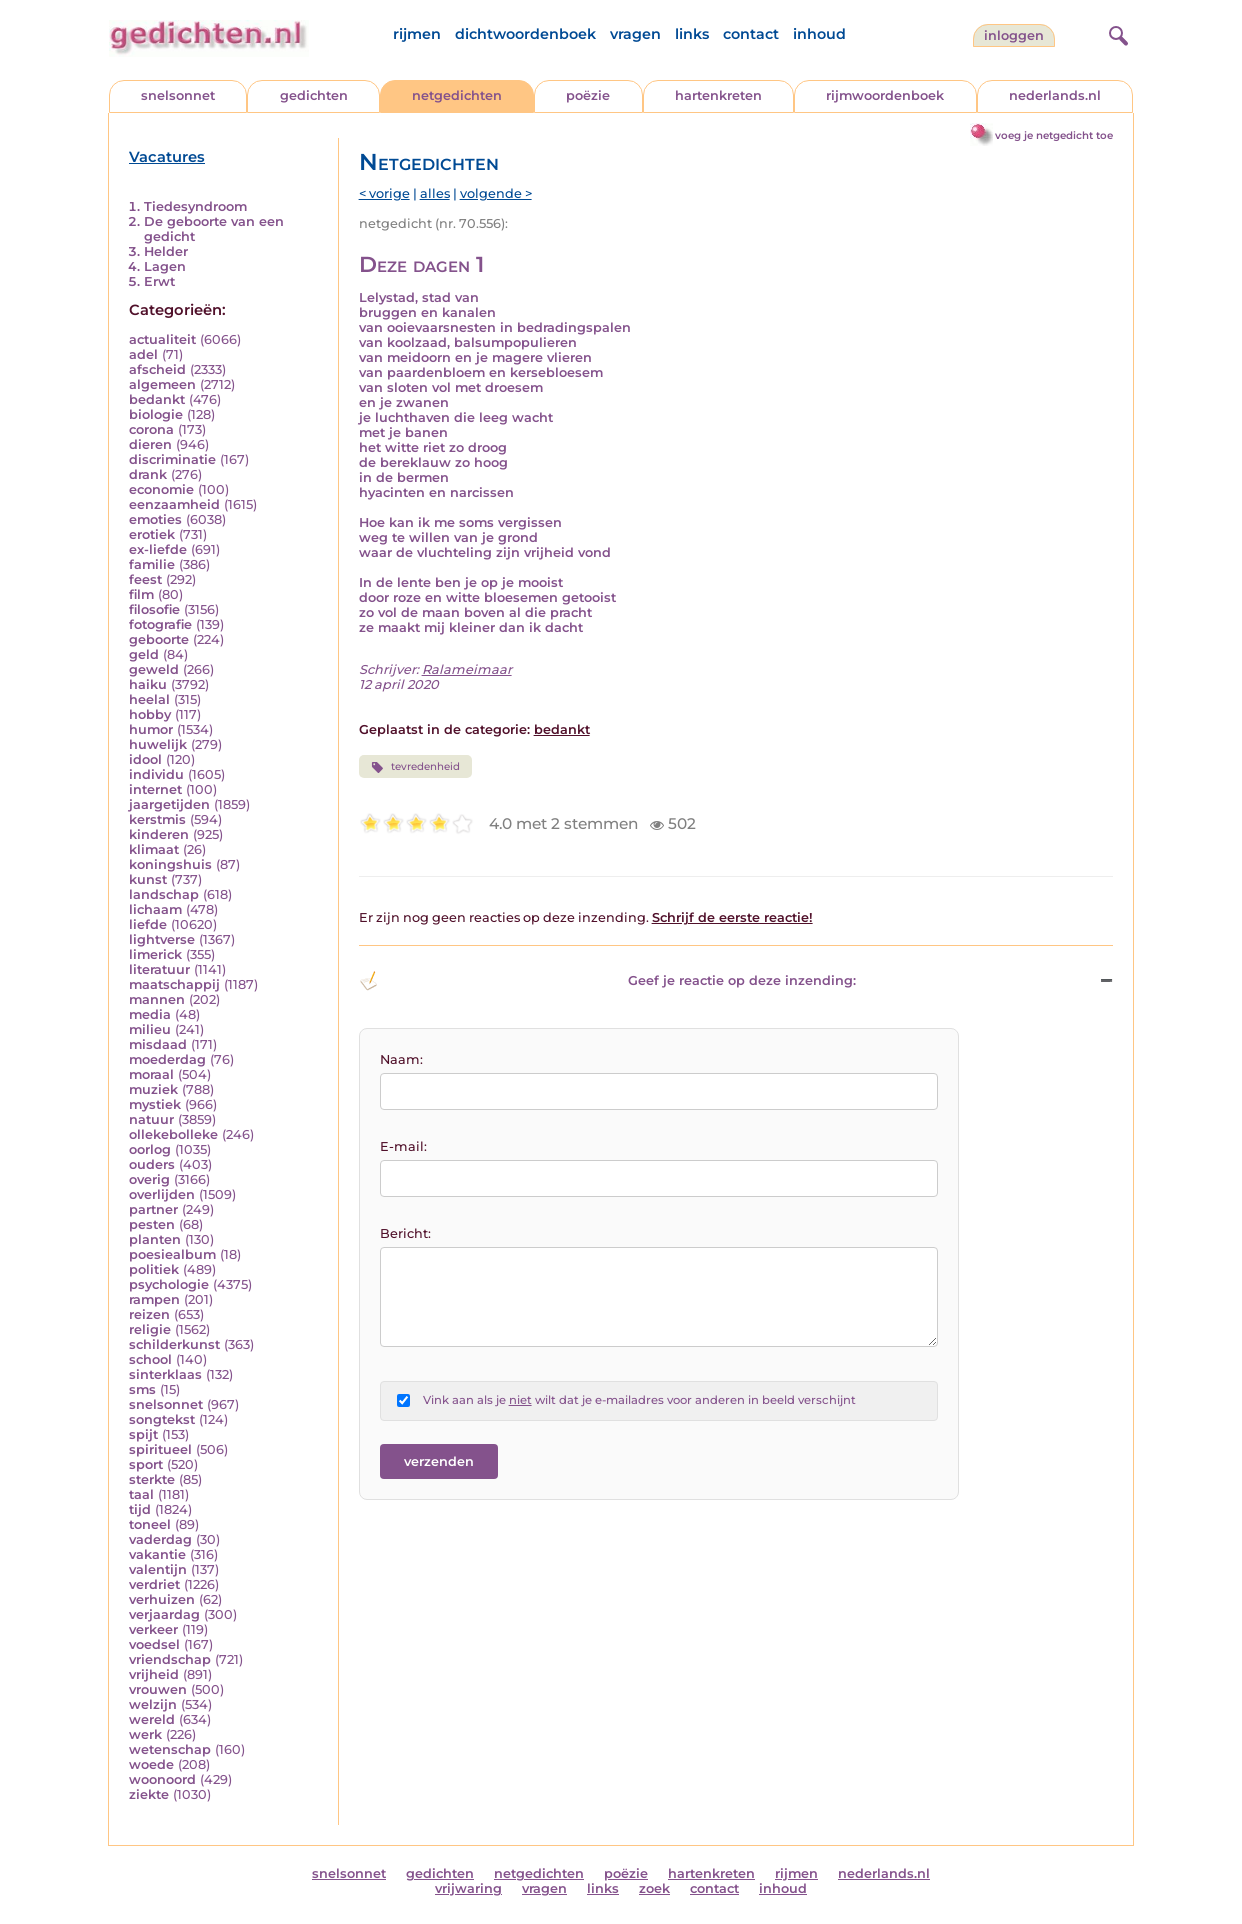 The width and height of the screenshot is (1242, 1924). What do you see at coordinates (170, 864) in the screenshot?
I see `koningshuis` at bounding box center [170, 864].